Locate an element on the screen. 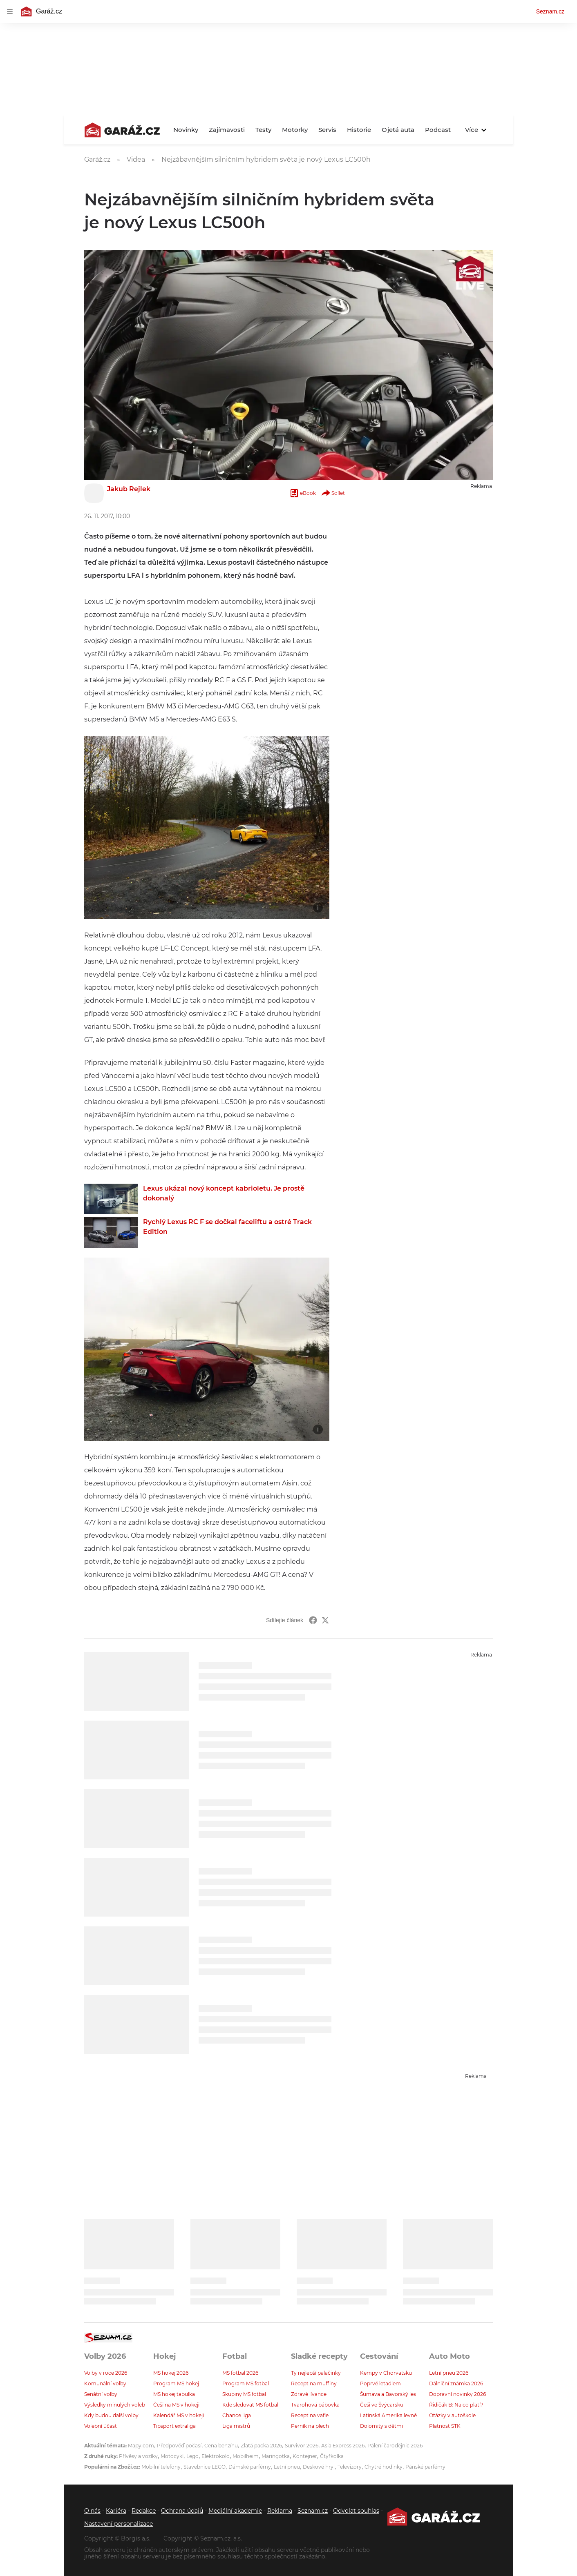  Televizory is located at coordinates (350, 2467).